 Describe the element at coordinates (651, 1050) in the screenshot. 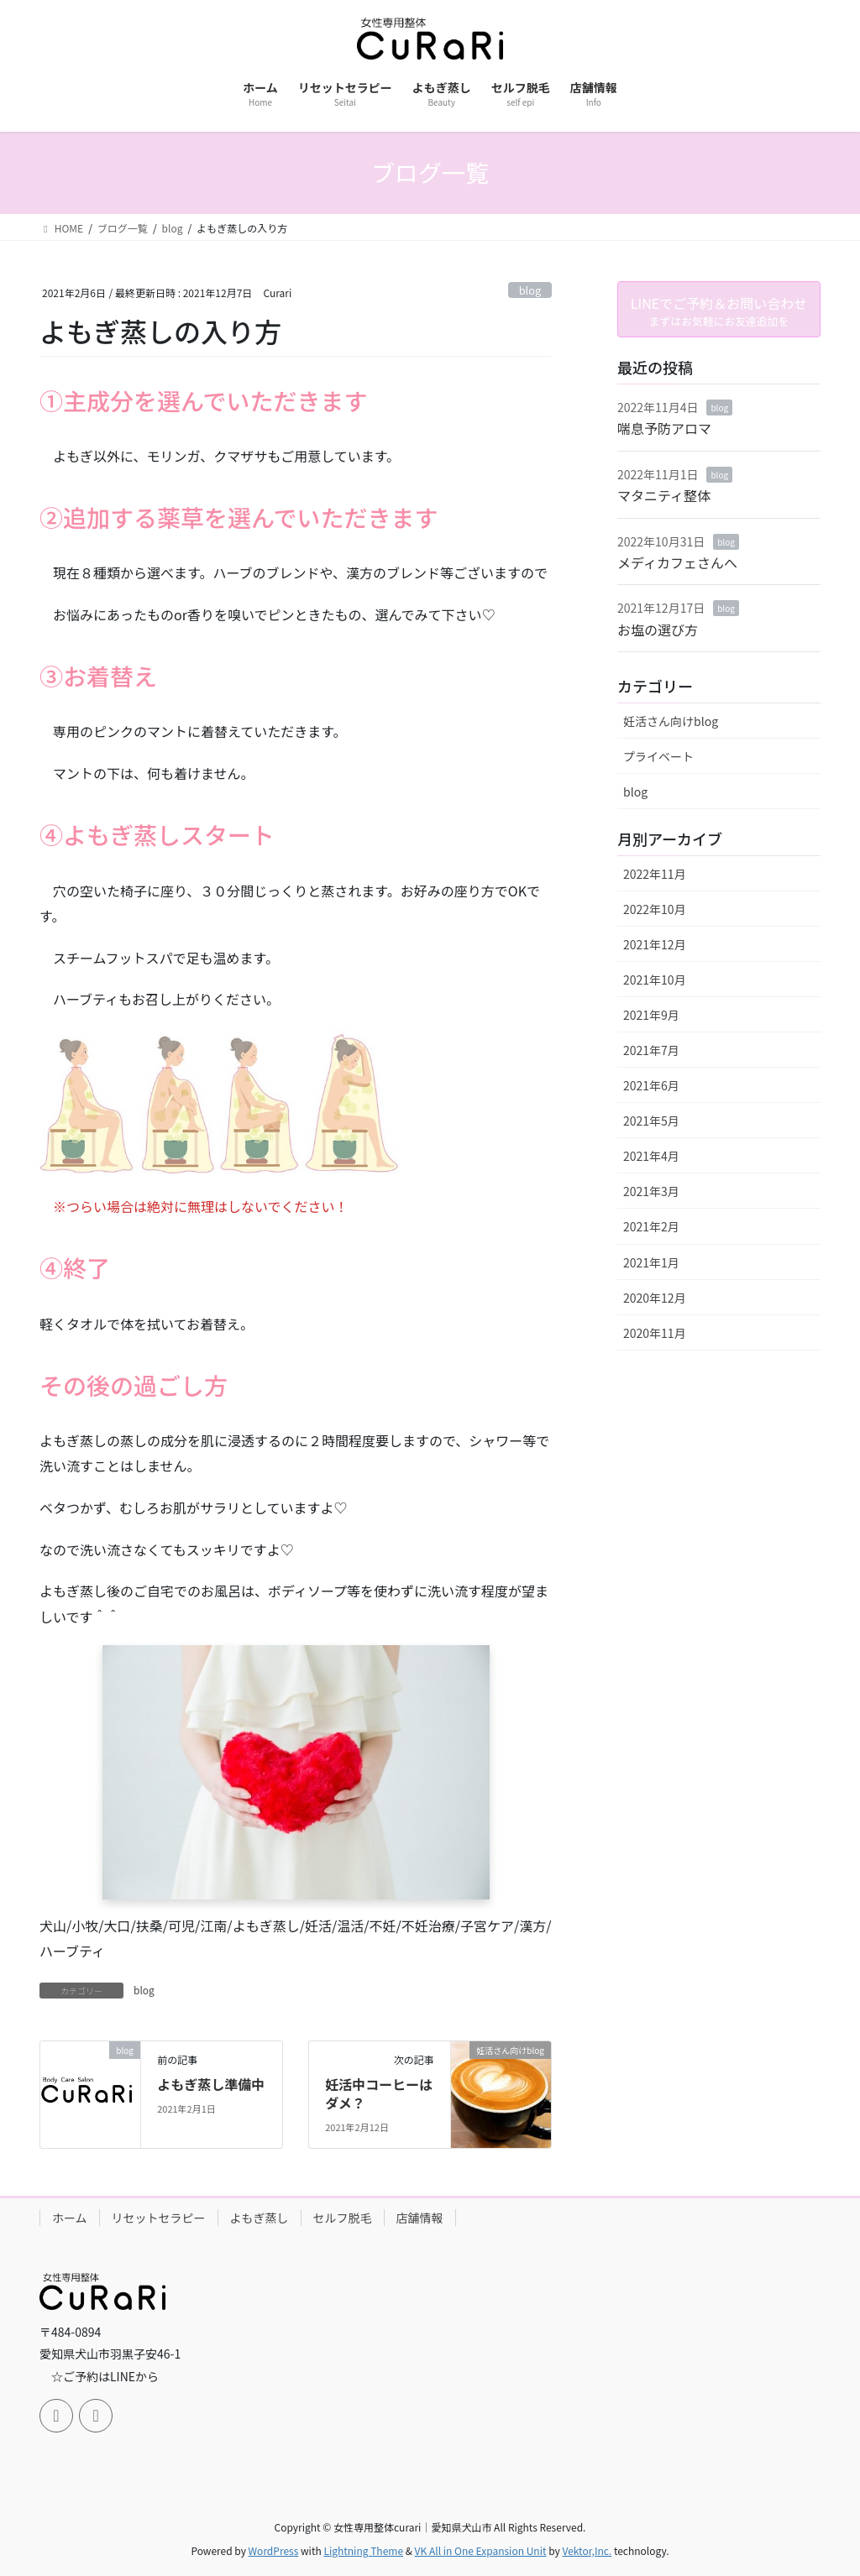

I see `2021年7月` at that location.